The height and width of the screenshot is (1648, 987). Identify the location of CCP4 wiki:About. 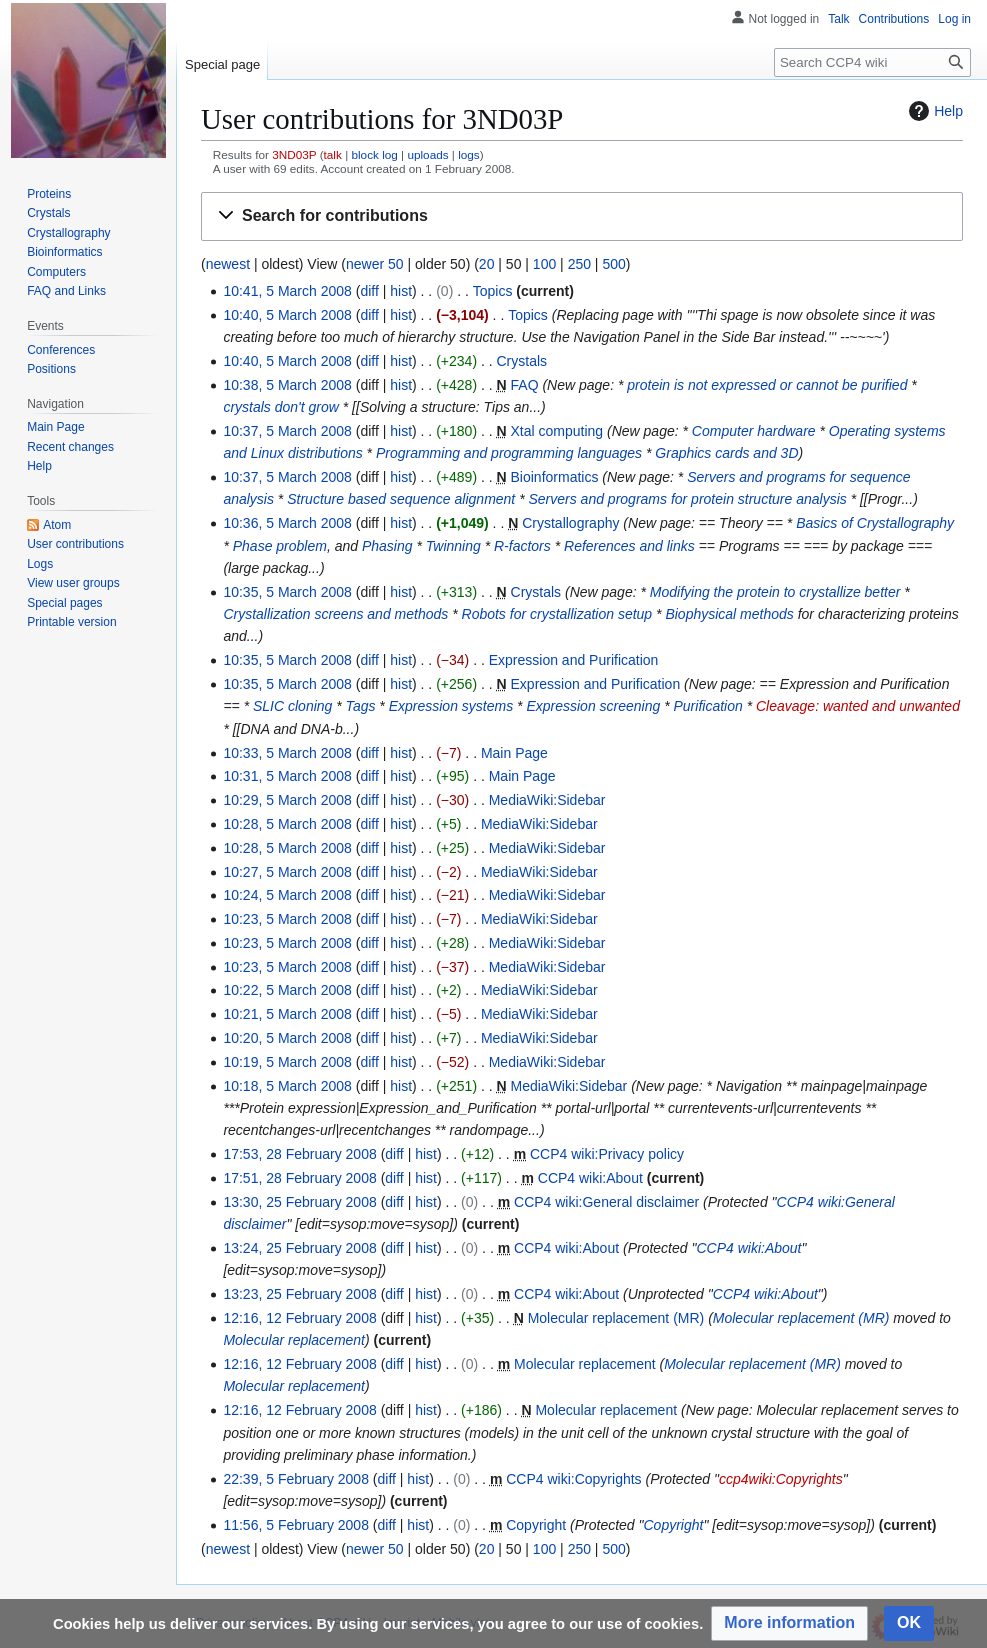
(590, 1178).